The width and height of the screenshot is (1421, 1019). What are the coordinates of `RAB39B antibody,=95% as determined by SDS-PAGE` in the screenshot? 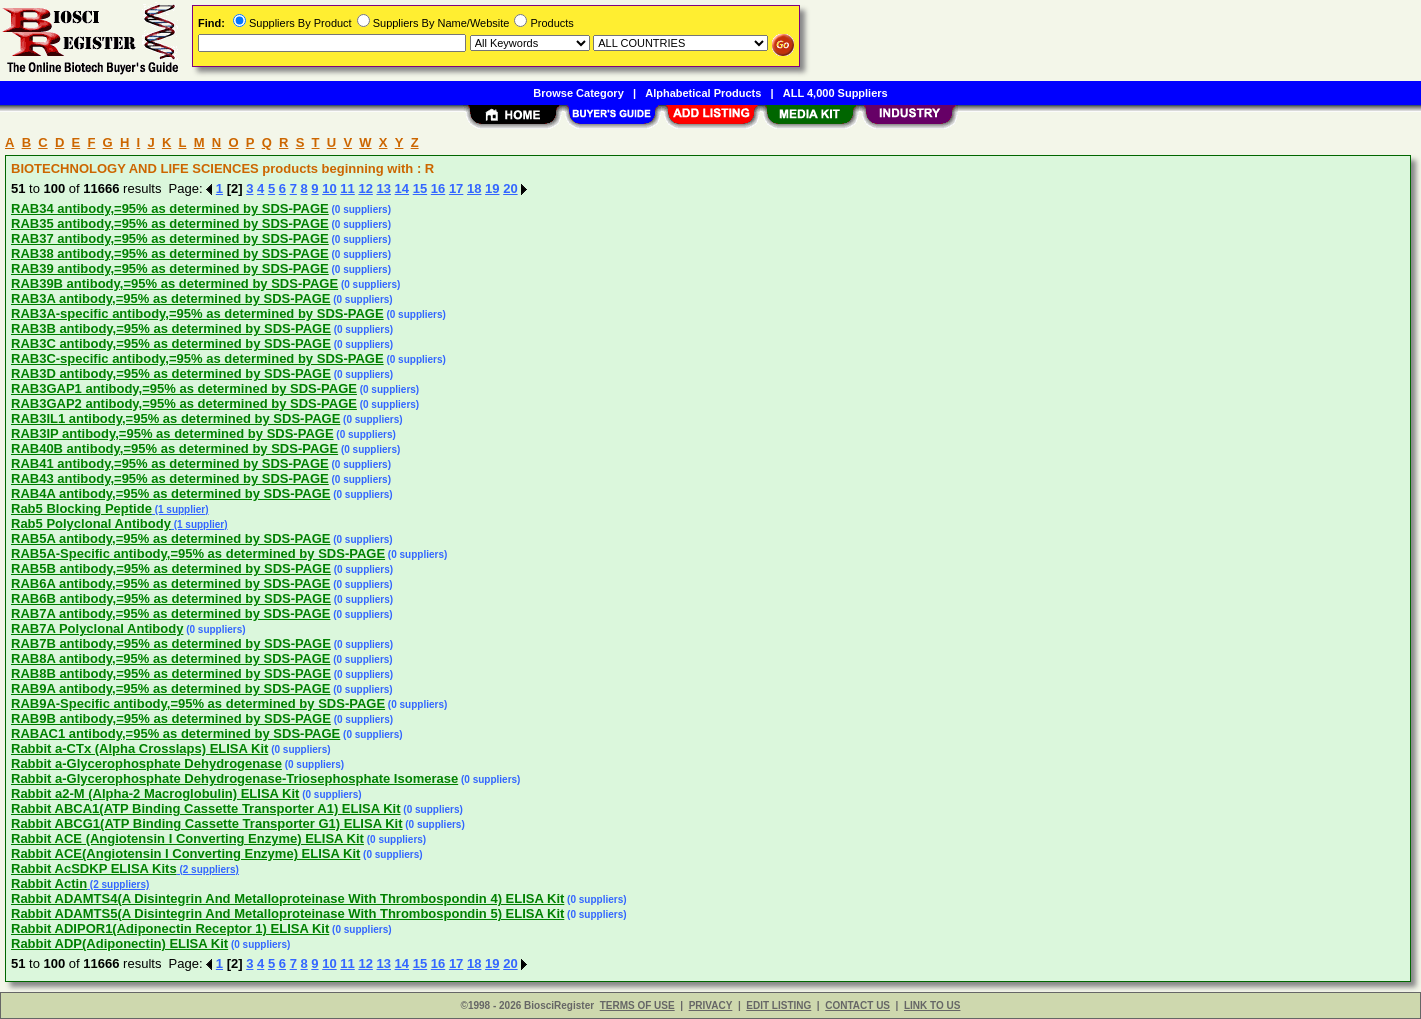 It's located at (174, 283).